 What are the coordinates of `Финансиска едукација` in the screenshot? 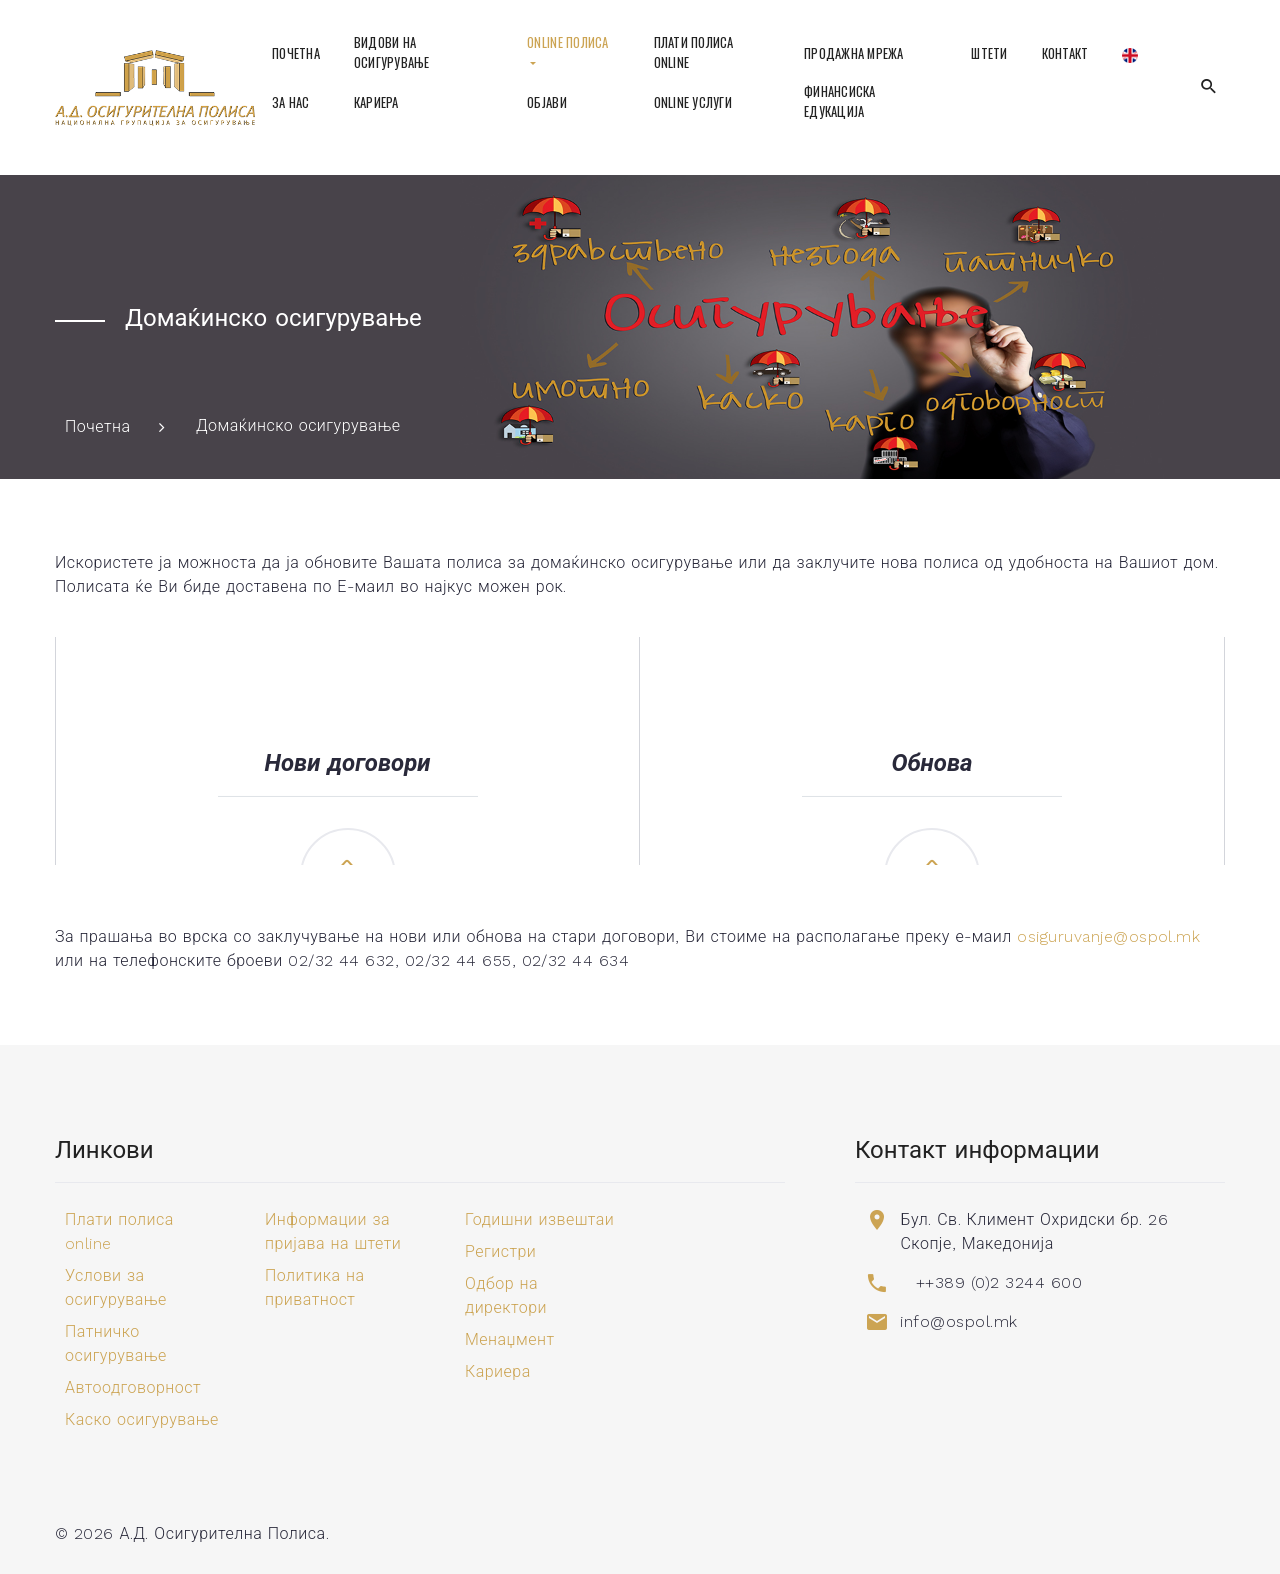 It's located at (840, 101).